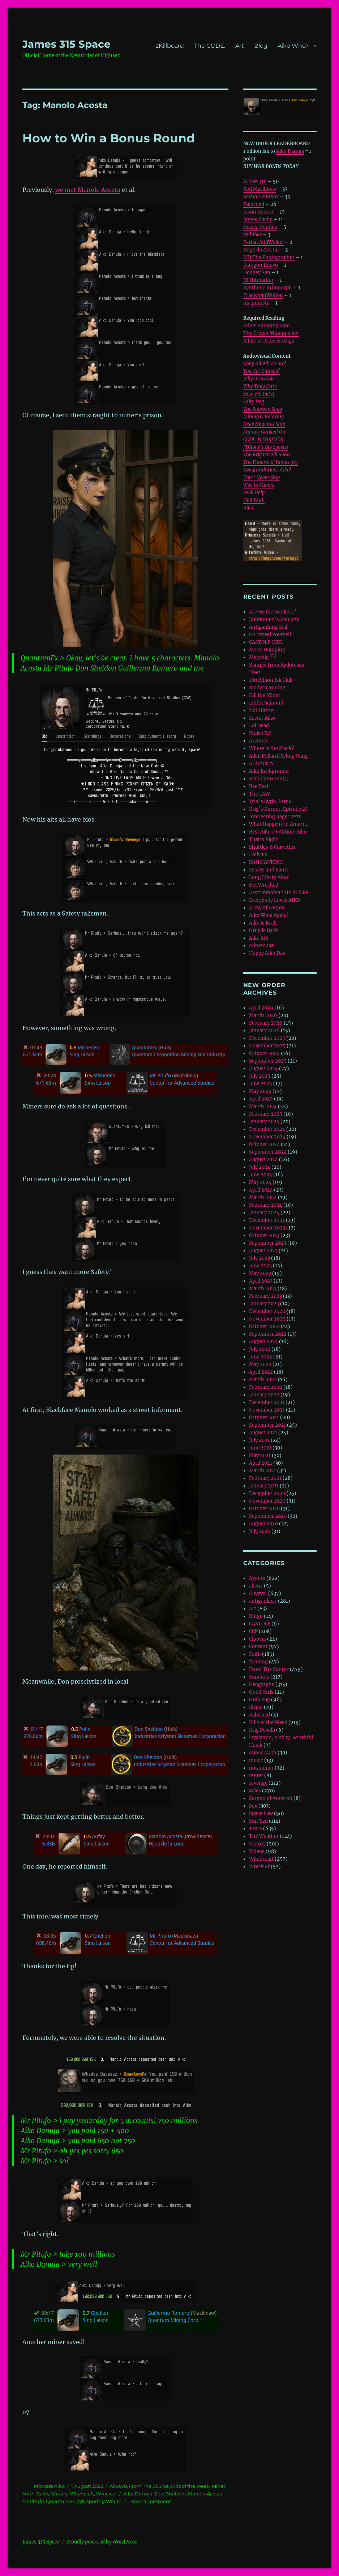  Describe the element at coordinates (260, 1448) in the screenshot. I see `June 2021` at that location.